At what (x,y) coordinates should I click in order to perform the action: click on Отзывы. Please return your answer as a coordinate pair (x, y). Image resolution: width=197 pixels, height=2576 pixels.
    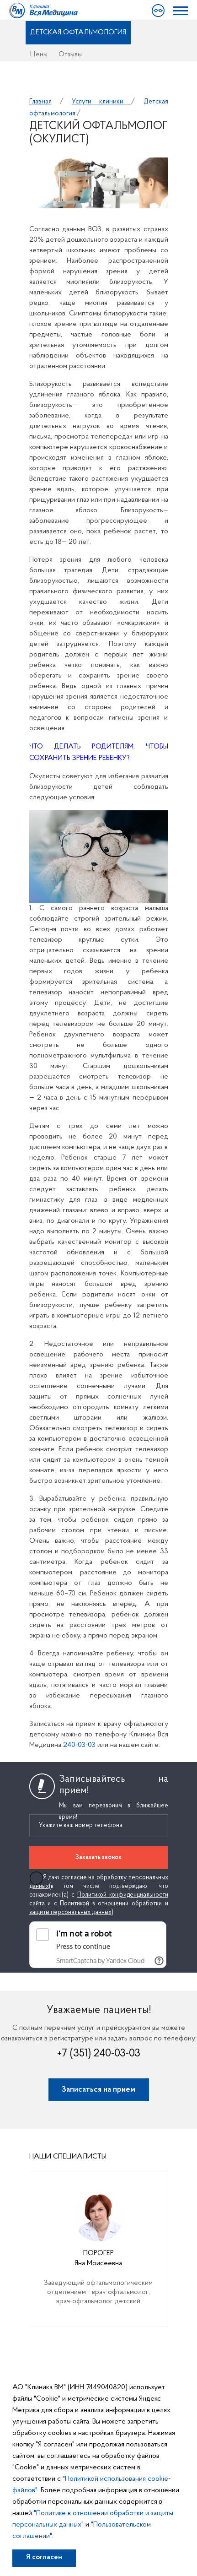
    Looking at the image, I should click on (70, 54).